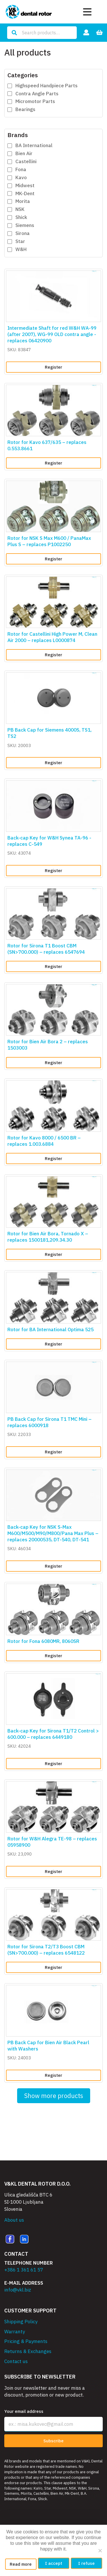 The width and height of the screenshot is (107, 2576). Describe the element at coordinates (53, 367) in the screenshot. I see `Register` at that location.